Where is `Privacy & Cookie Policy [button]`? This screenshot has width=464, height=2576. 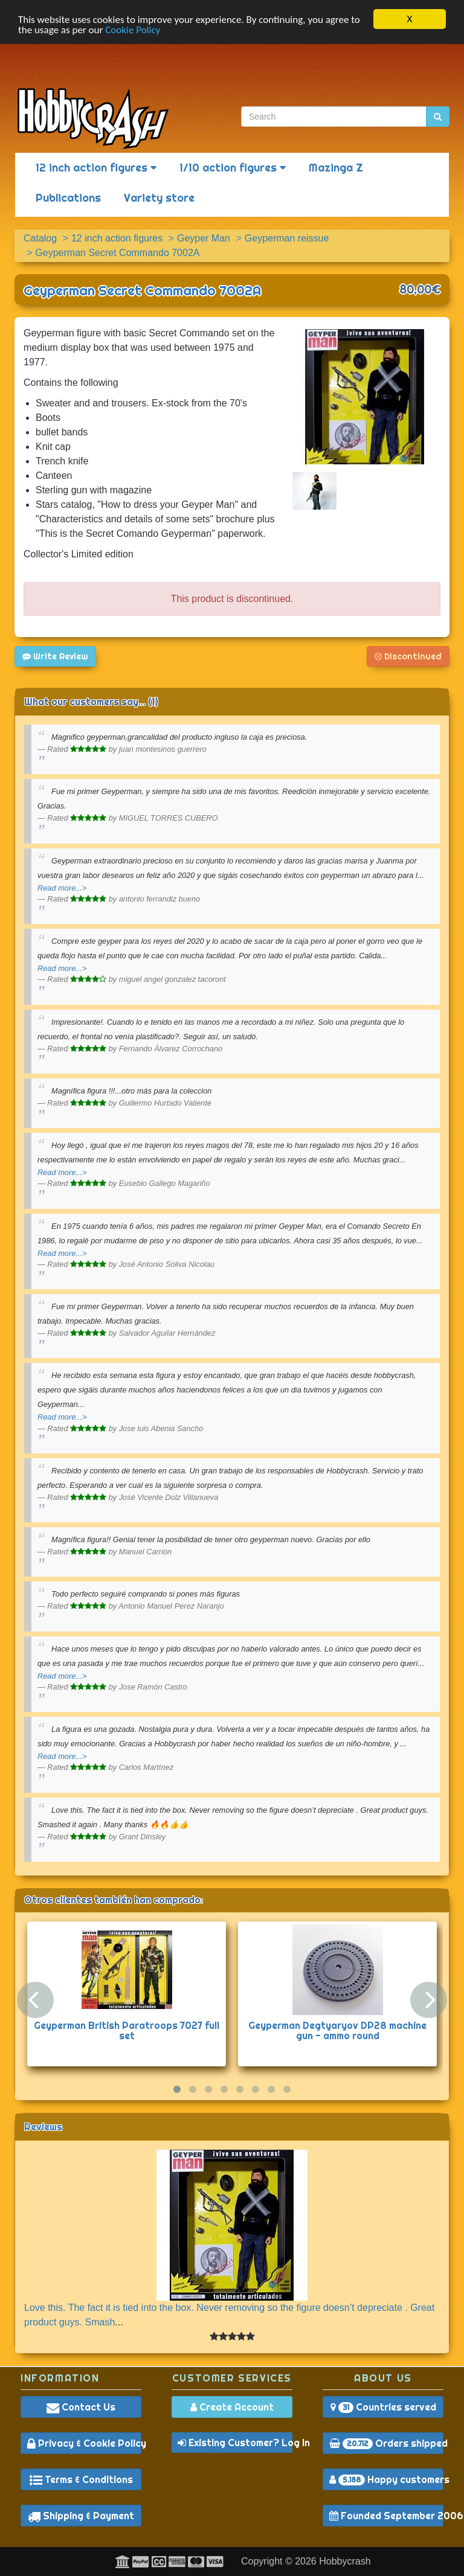 Privacy & Cookie Policy [button] is located at coordinates (84, 2443).